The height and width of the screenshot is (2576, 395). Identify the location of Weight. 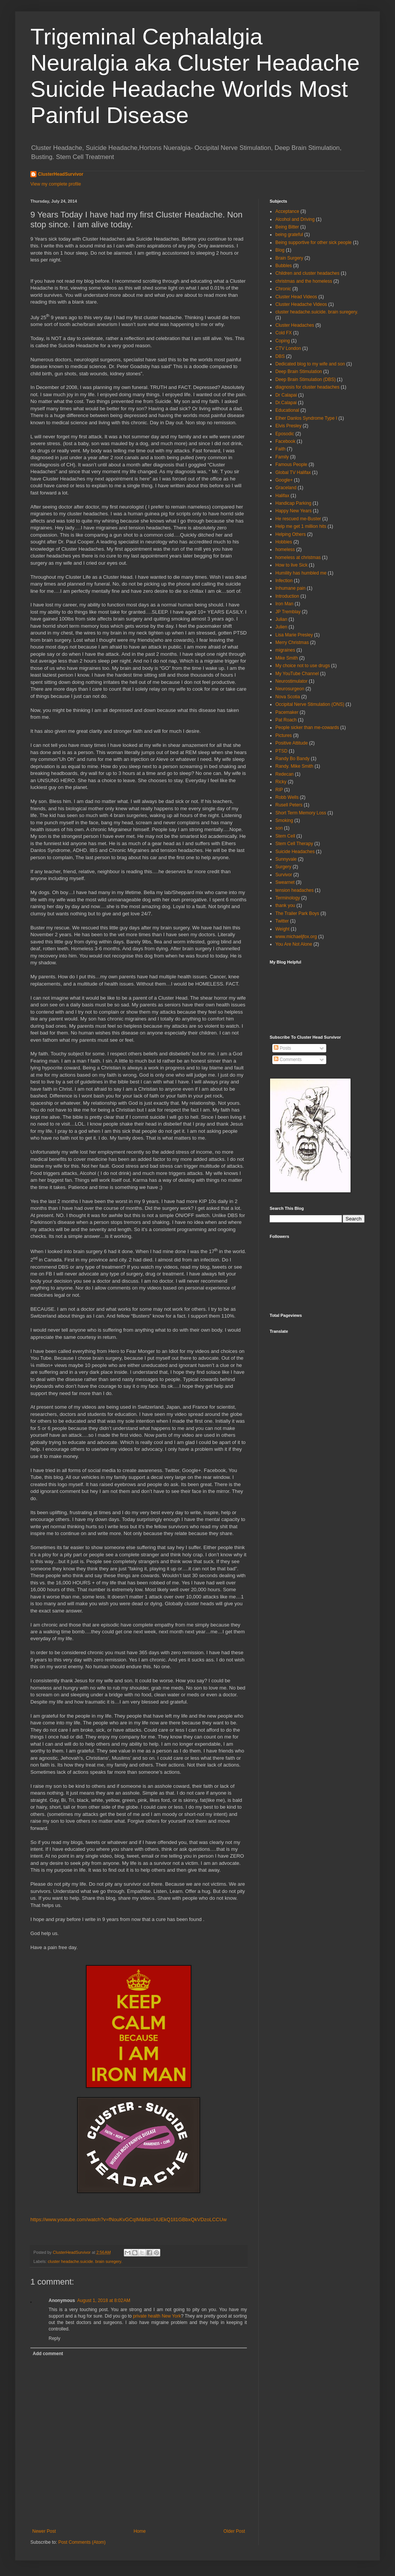
(282, 929).